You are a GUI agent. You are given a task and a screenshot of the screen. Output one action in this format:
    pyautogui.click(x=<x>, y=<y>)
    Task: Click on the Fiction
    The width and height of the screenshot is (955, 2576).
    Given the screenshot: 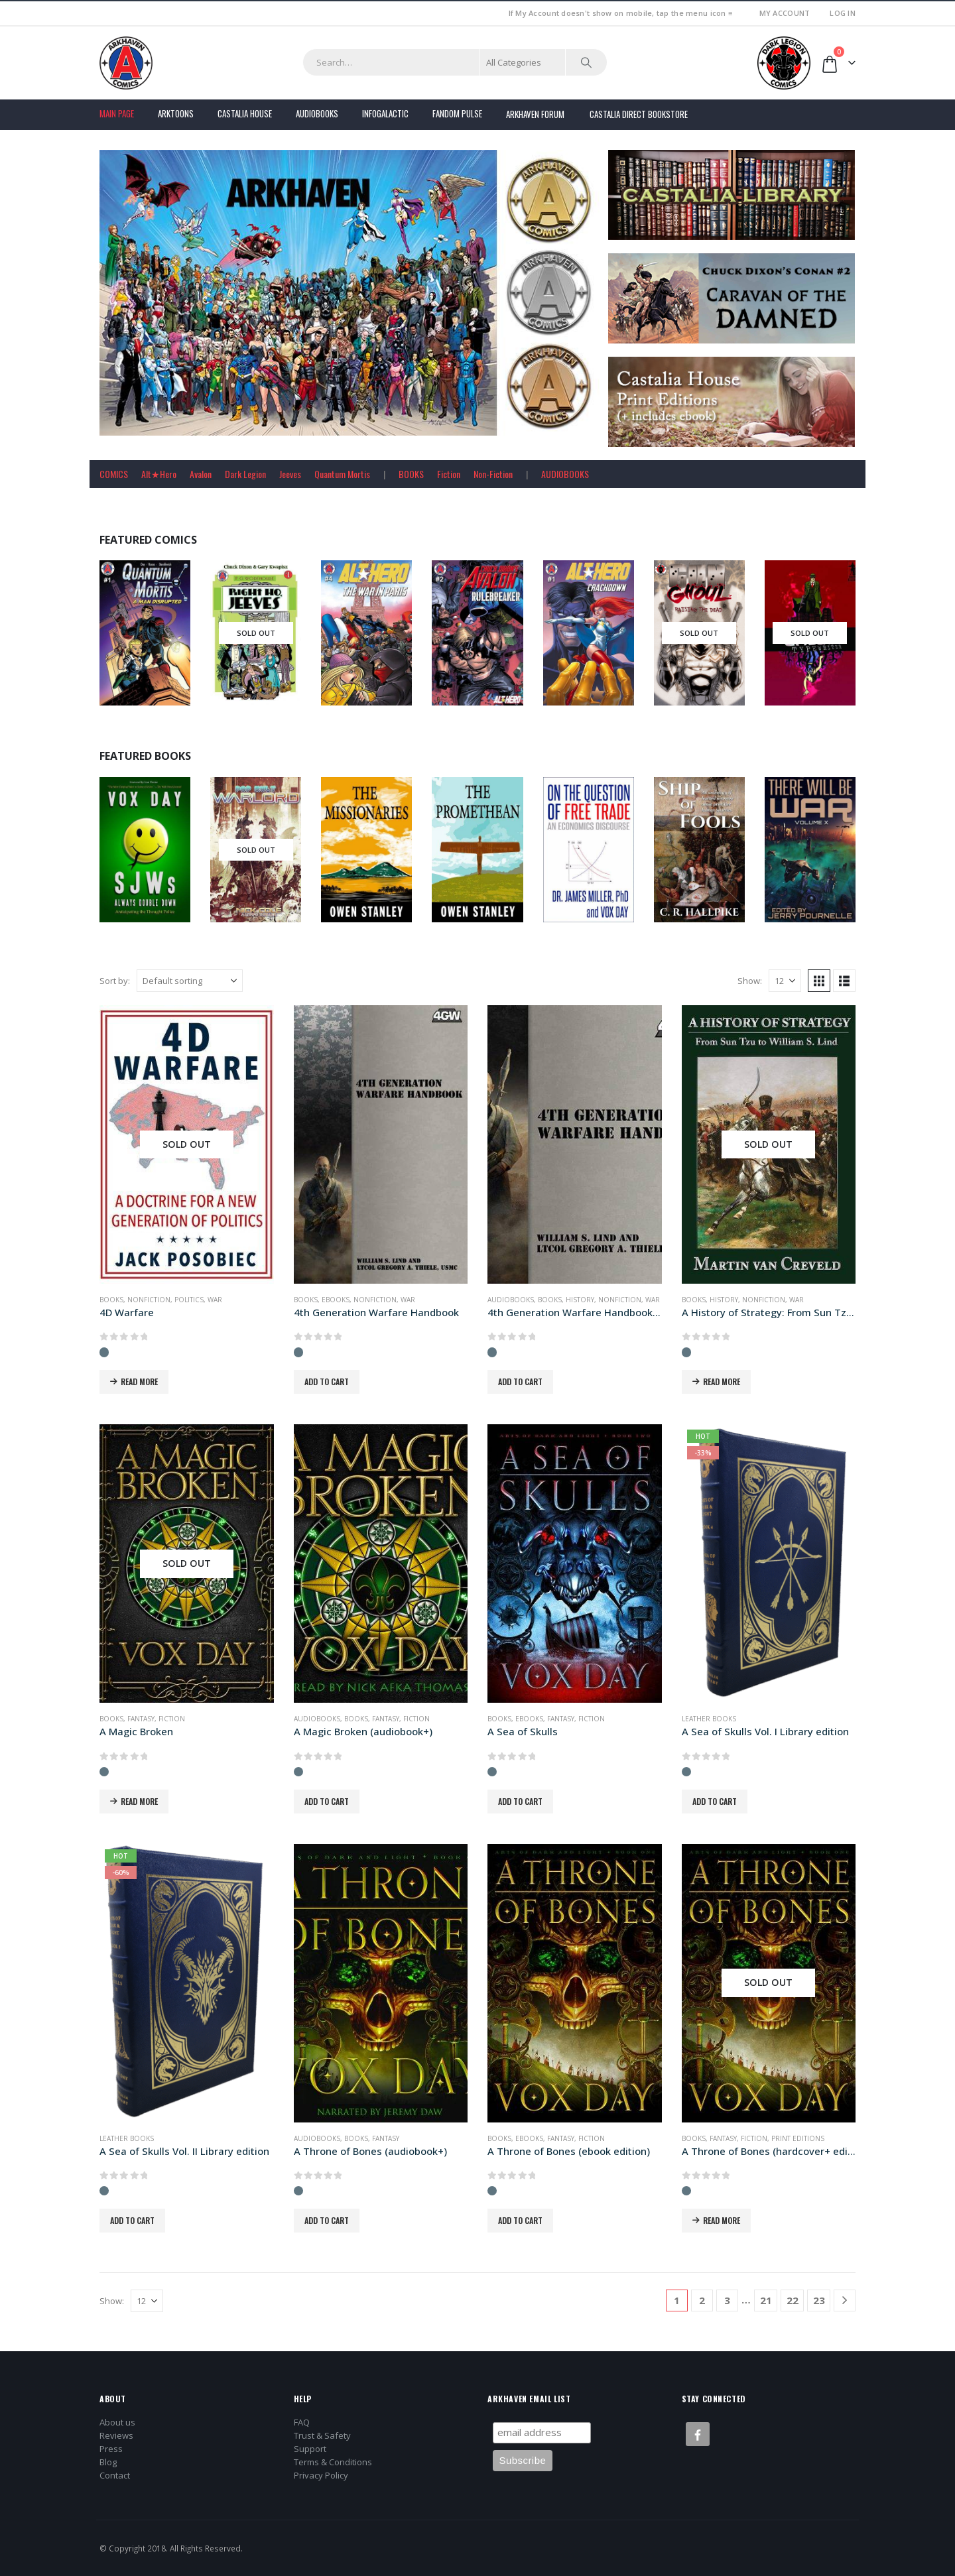 What is the action you would take?
    pyautogui.click(x=448, y=474)
    